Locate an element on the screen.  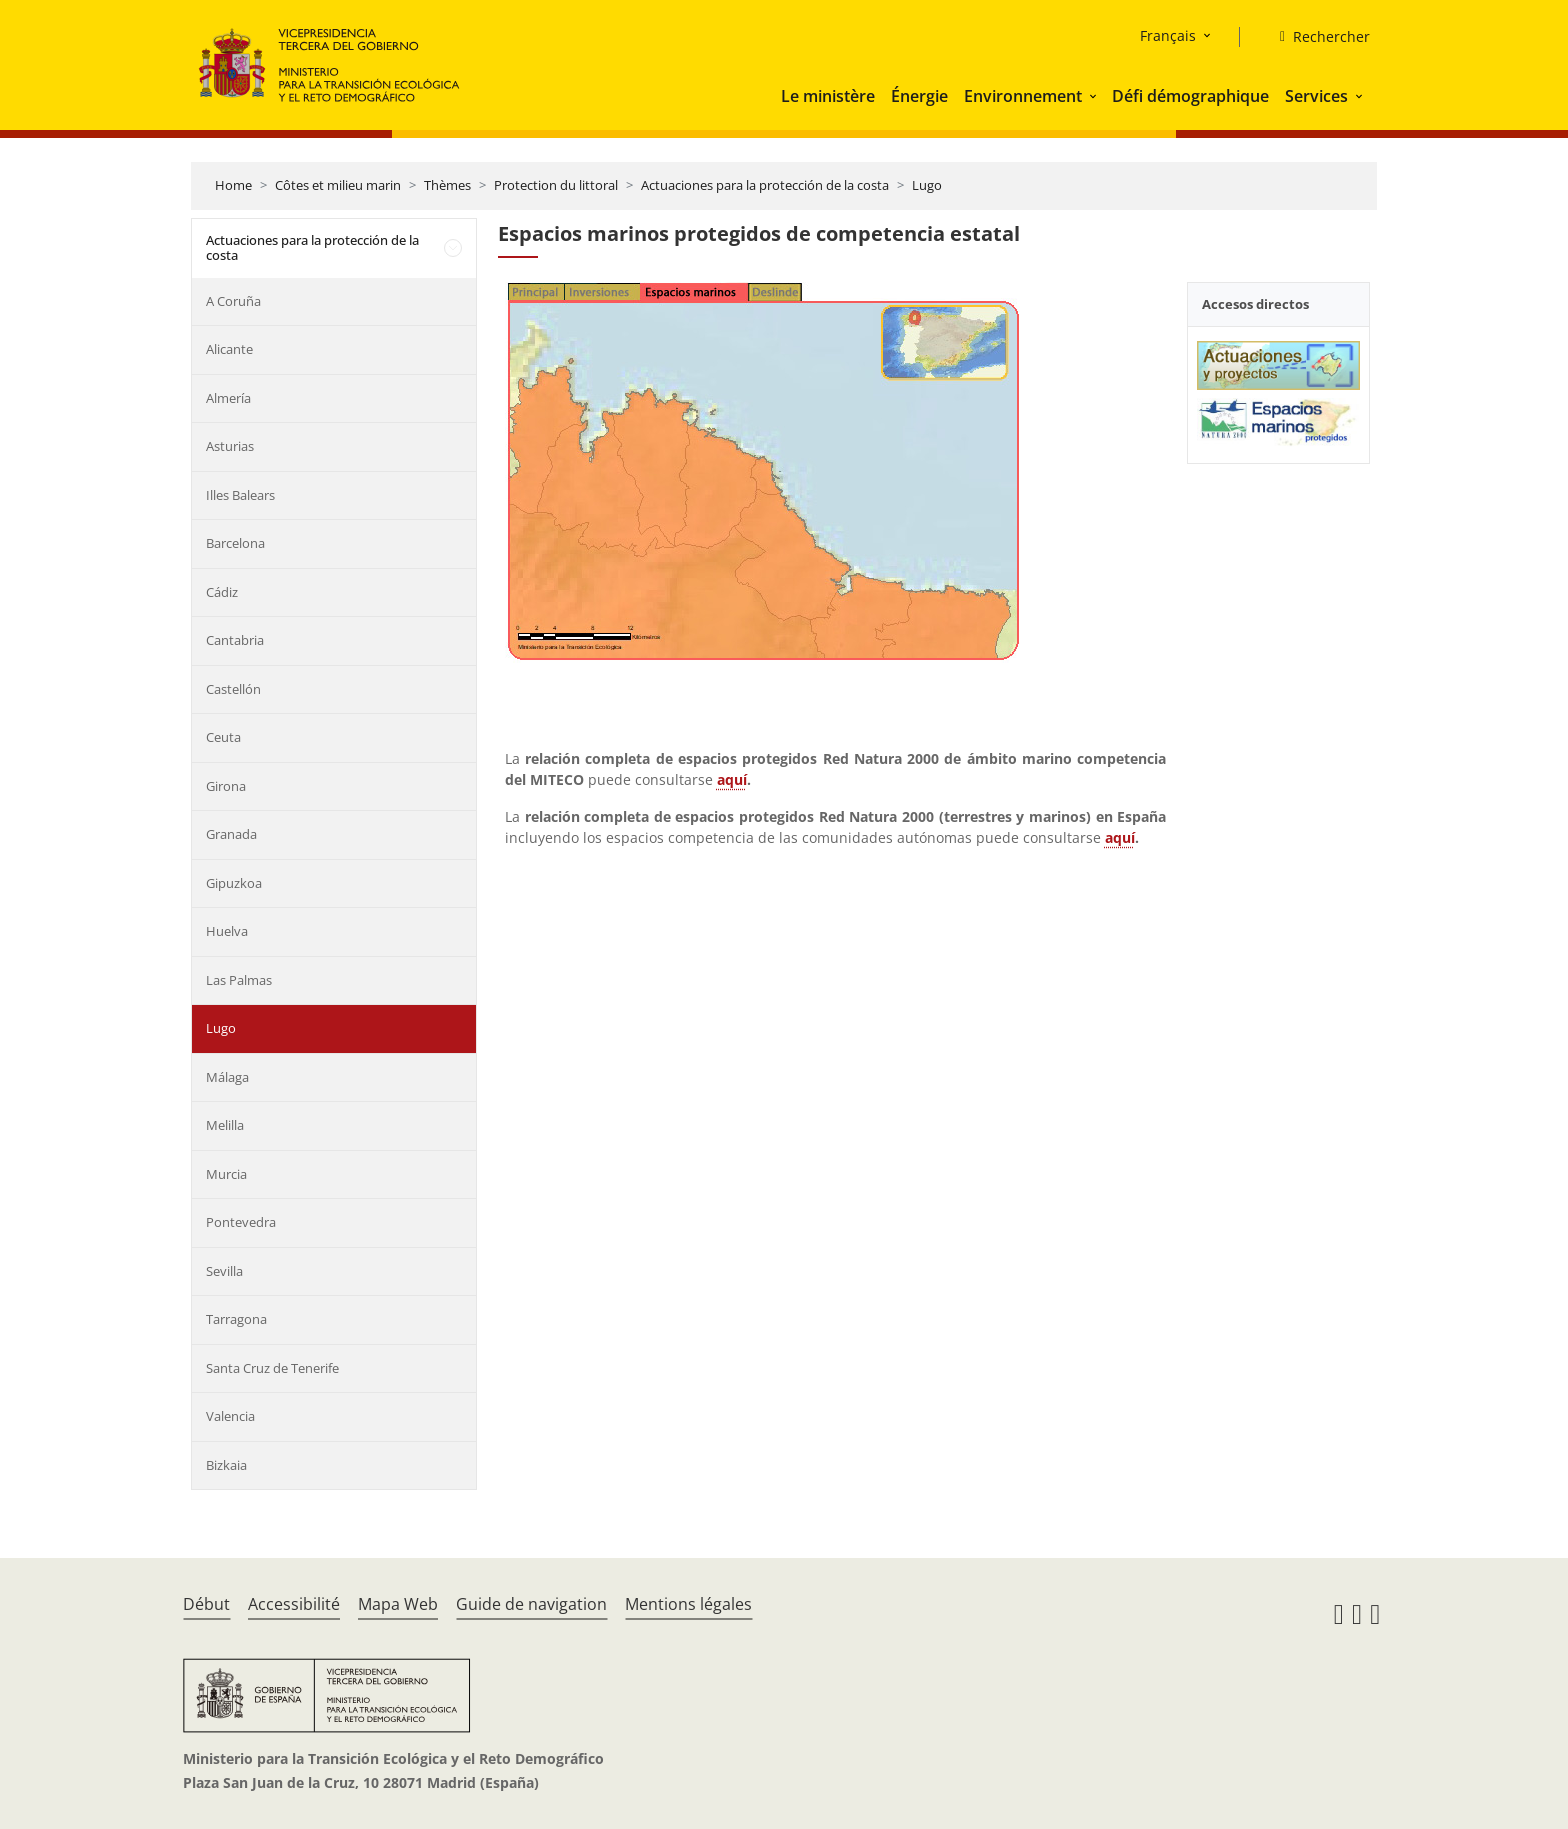
Pontevedra is located at coordinates (241, 1222).